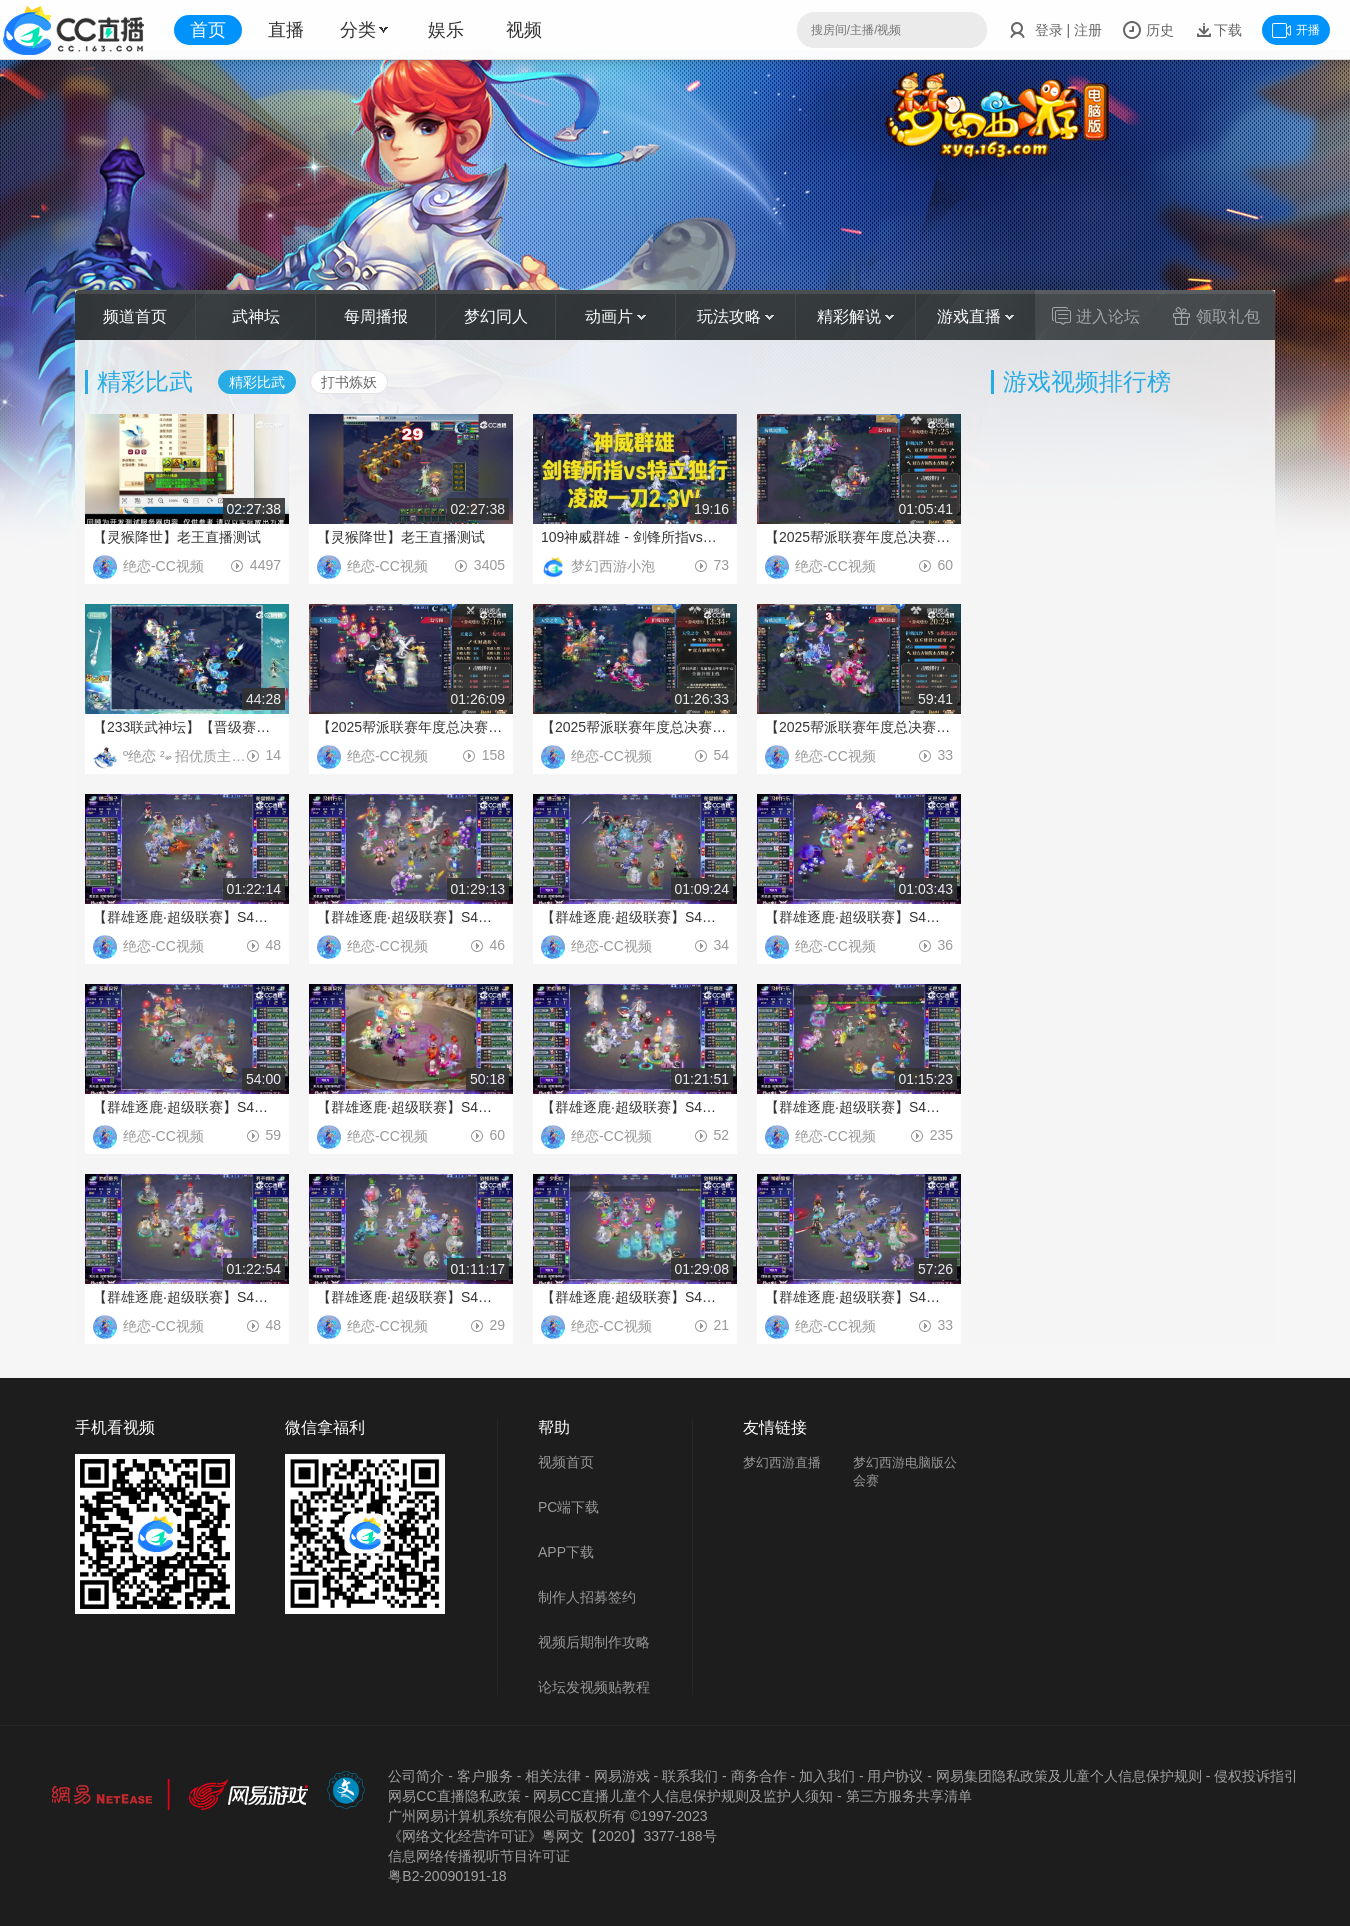 Image resolution: width=1350 pixels, height=1926 pixels. I want to click on 娱乐, so click(446, 30).